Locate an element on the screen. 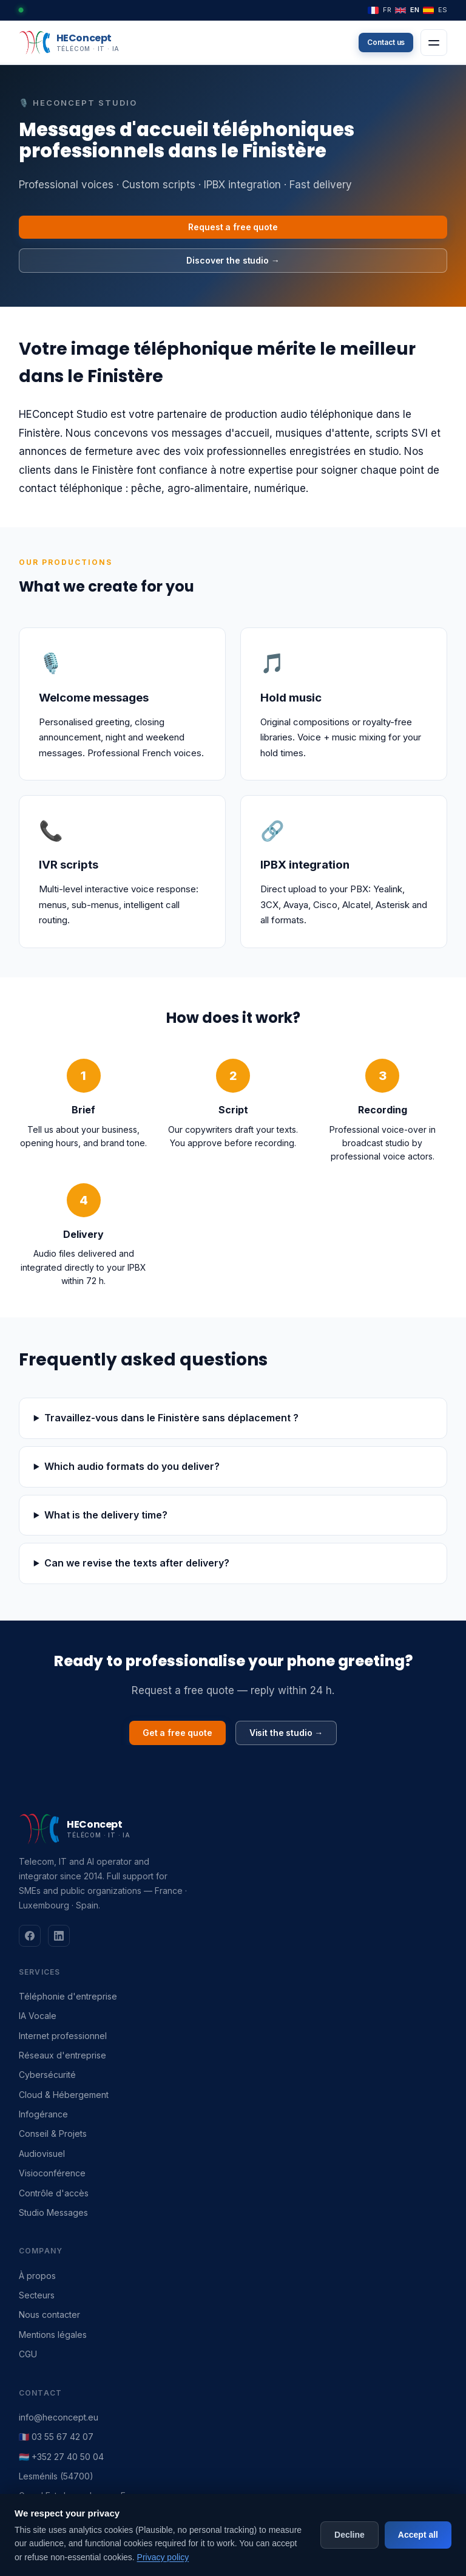 This screenshot has width=466, height=2576. Travaillez-vous dans le Finistère sans déplacement ? is located at coordinates (171, 1418).